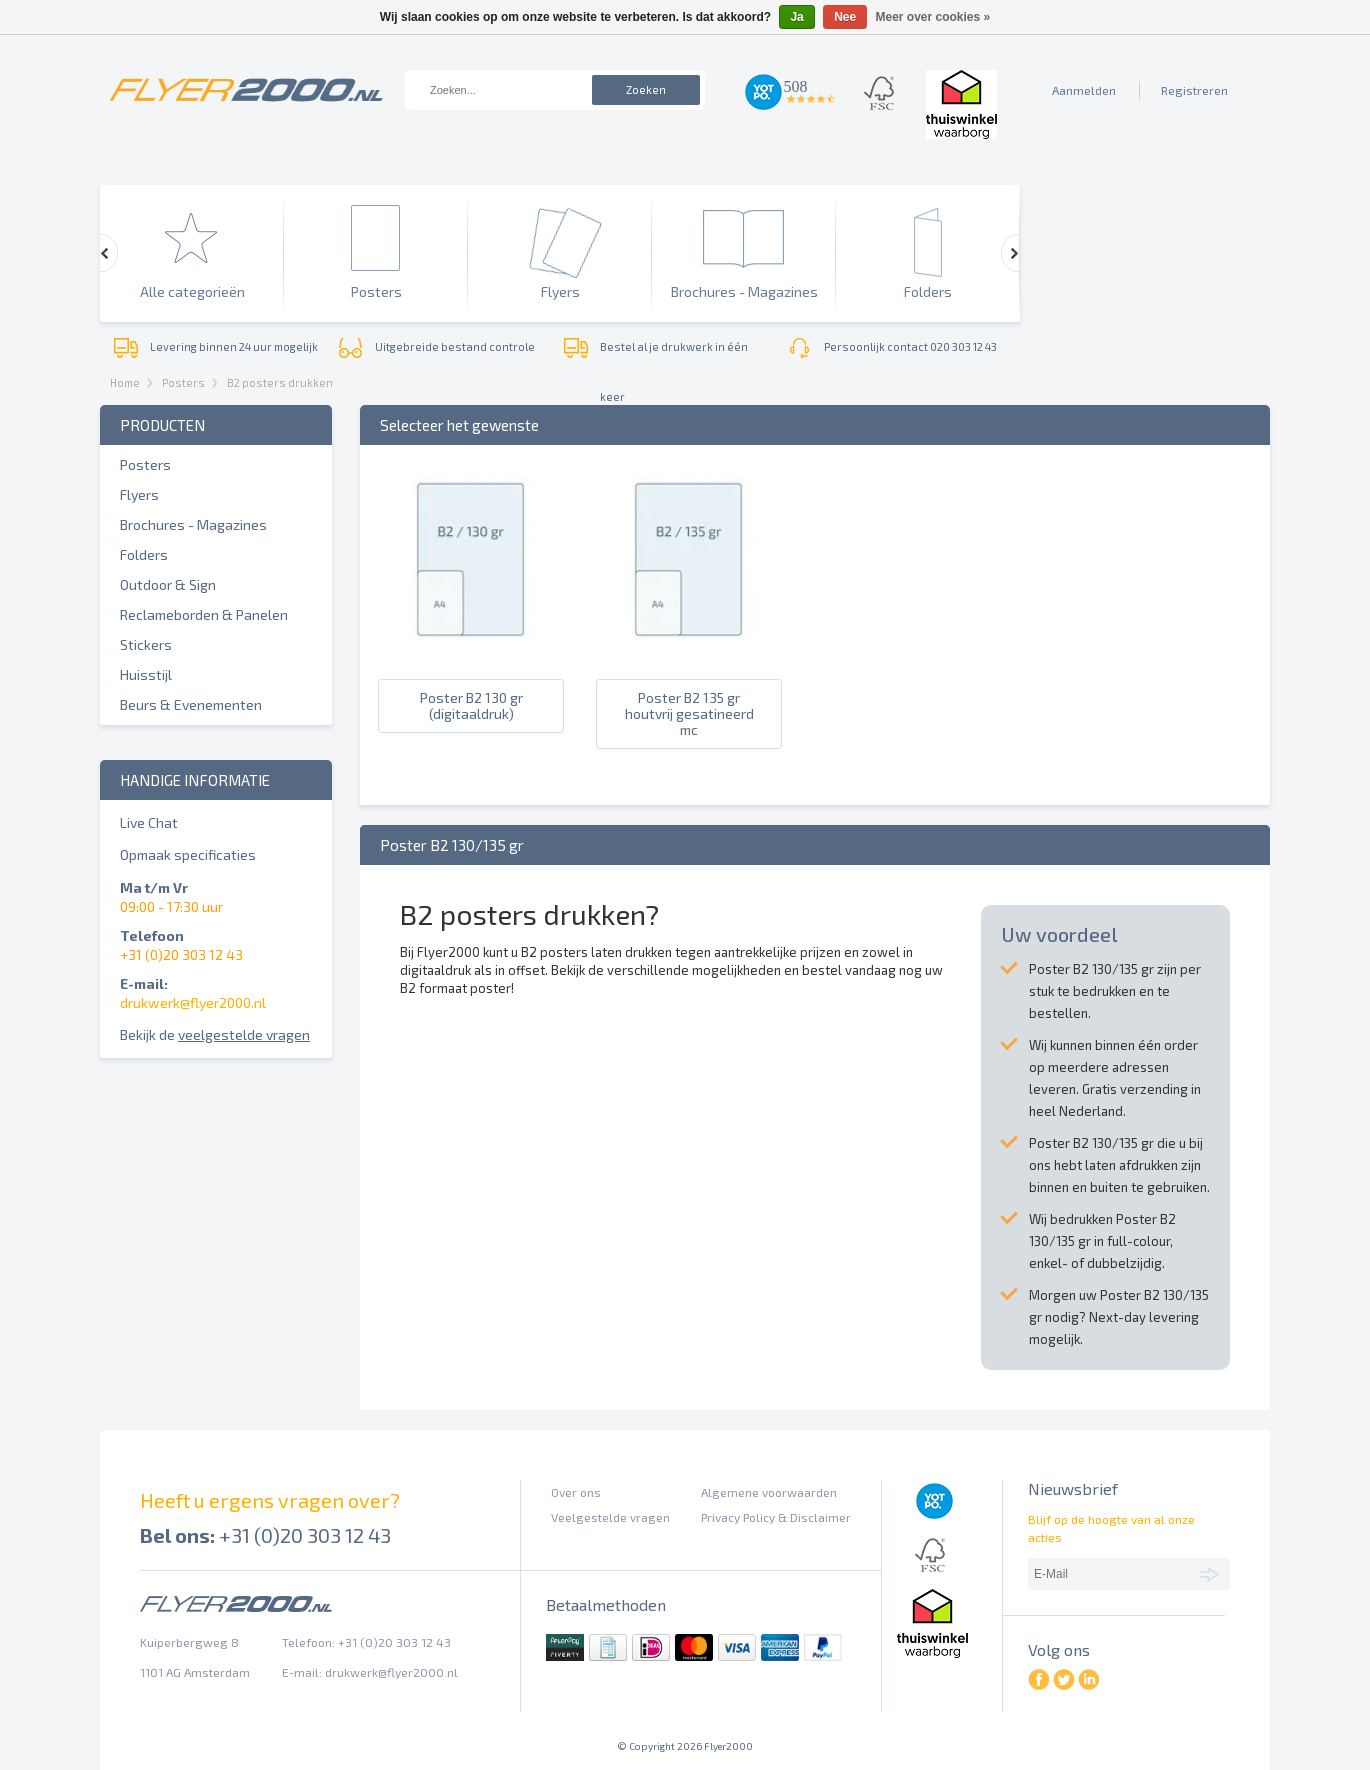 This screenshot has width=1370, height=1770. I want to click on Beurs & Evenementen, so click(191, 704).